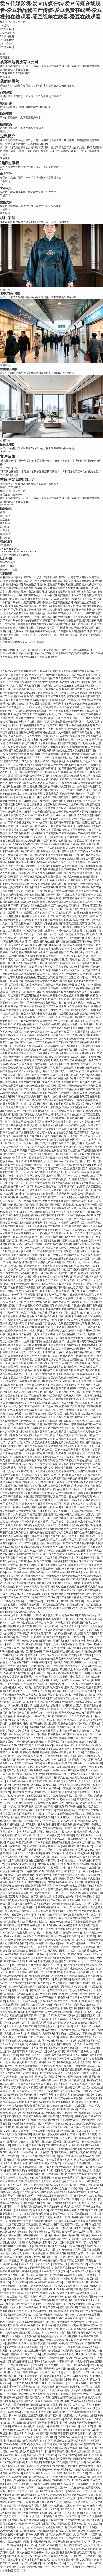 The height and width of the screenshot is (2576, 103). Describe the element at coordinates (26, 1103) in the screenshot. I see `国产在线首页精品` at that location.